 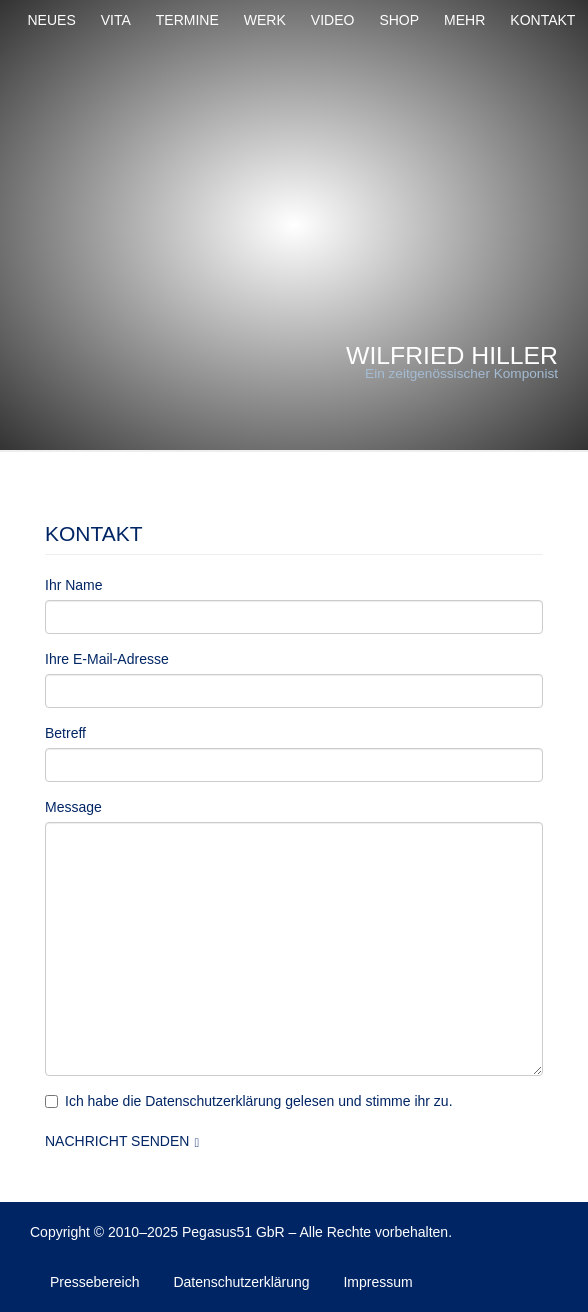 I want to click on Kontakt, so click(x=542, y=20).